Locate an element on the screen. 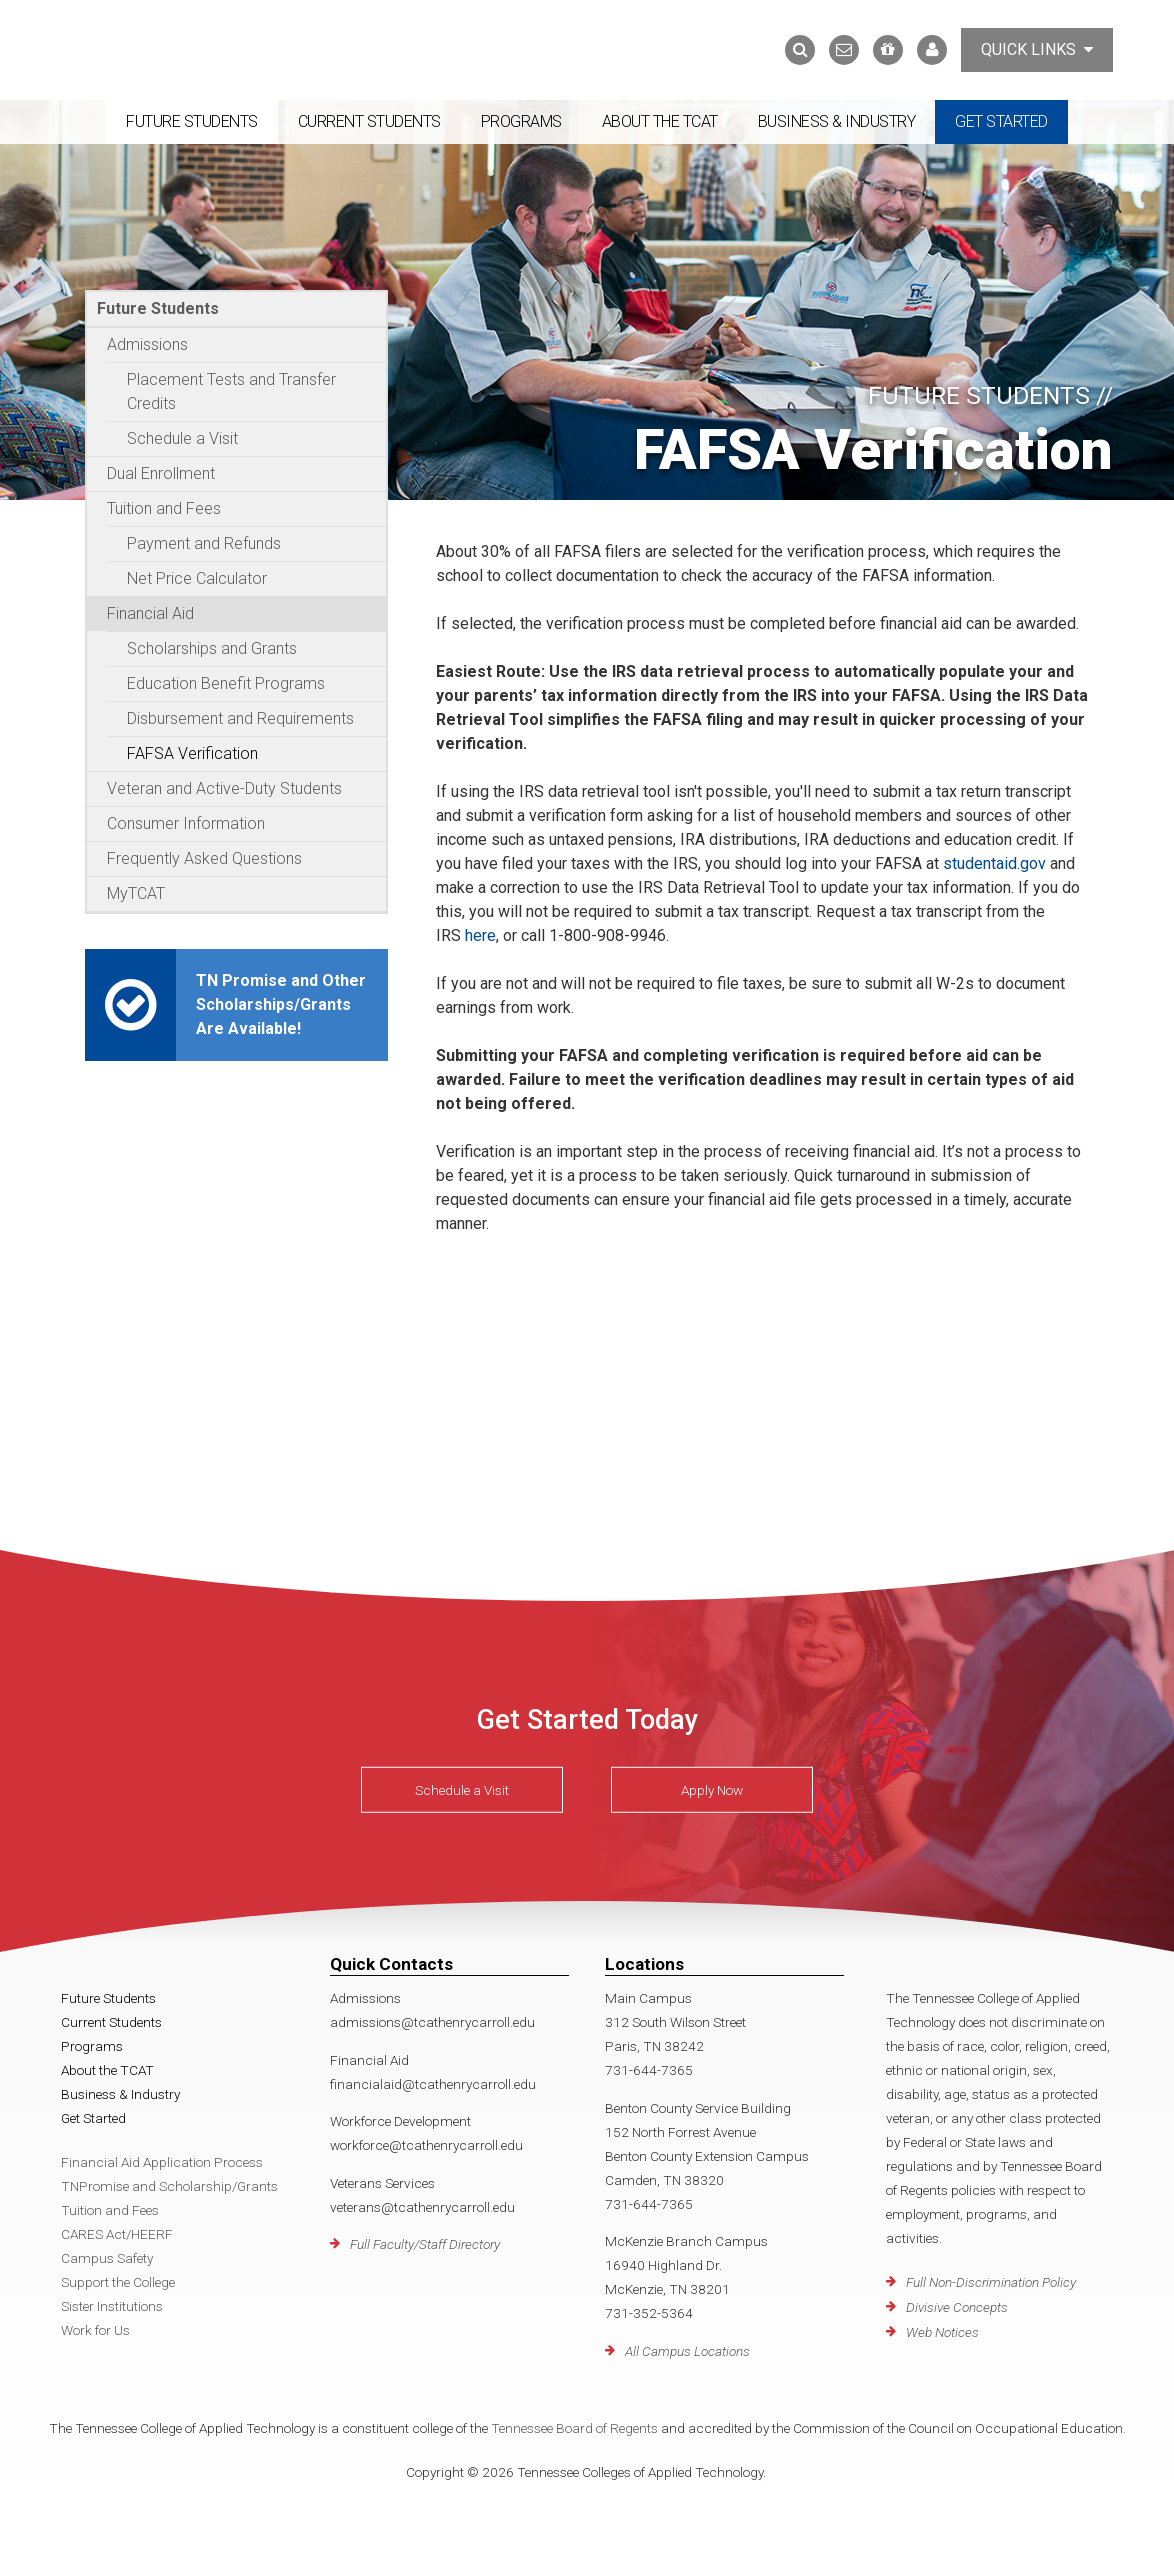 The width and height of the screenshot is (1174, 2555). Business & Industry is located at coordinates (837, 121).